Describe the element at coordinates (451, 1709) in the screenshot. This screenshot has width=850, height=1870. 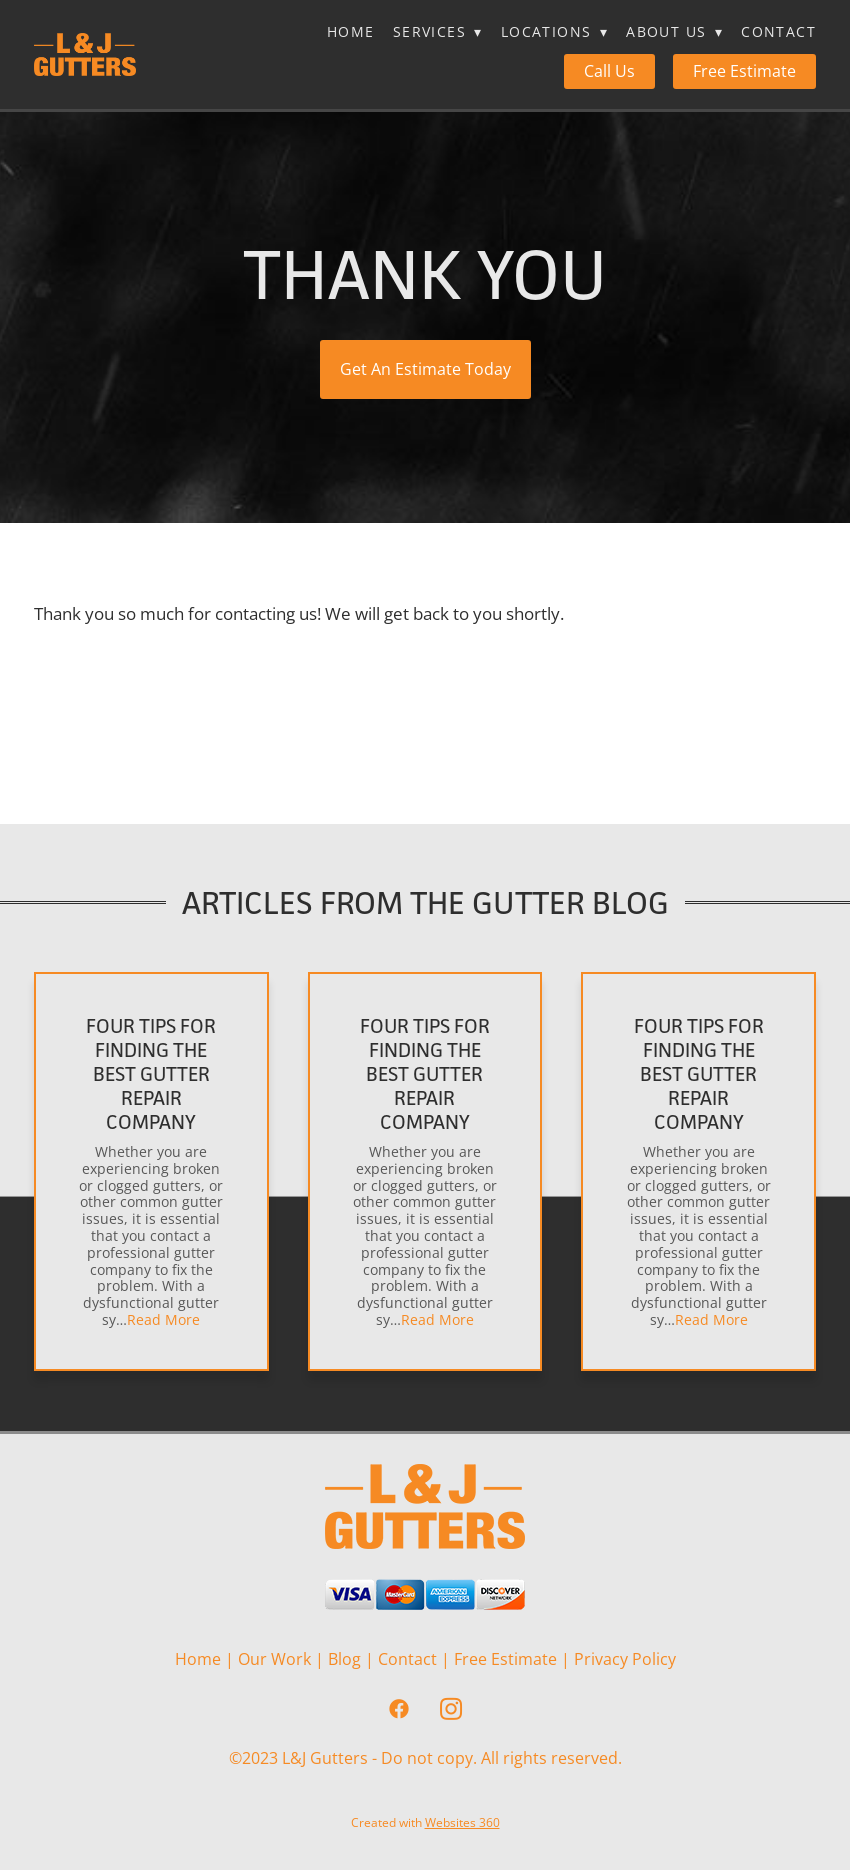
I see `[instagram]` at that location.